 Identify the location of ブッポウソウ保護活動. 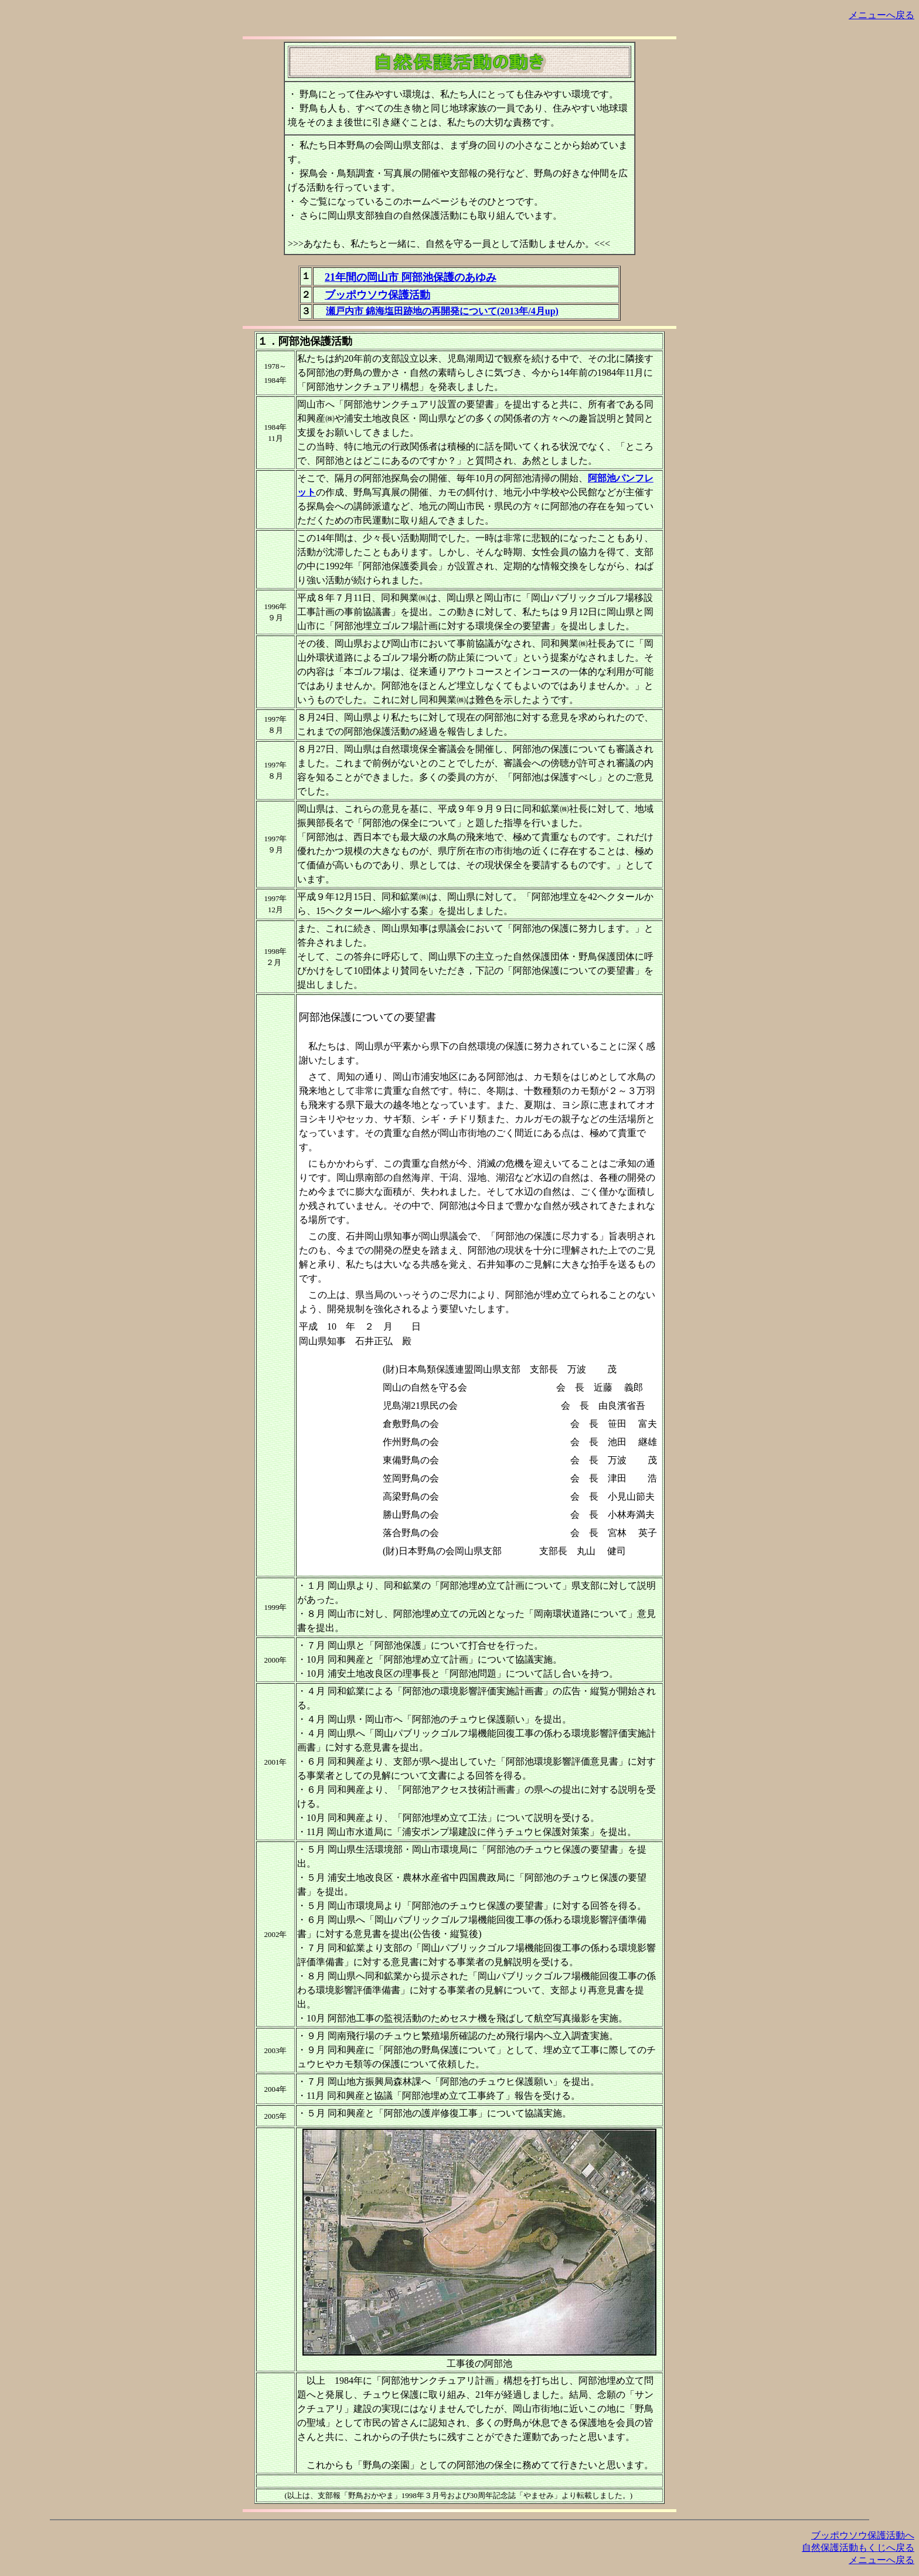
(377, 295).